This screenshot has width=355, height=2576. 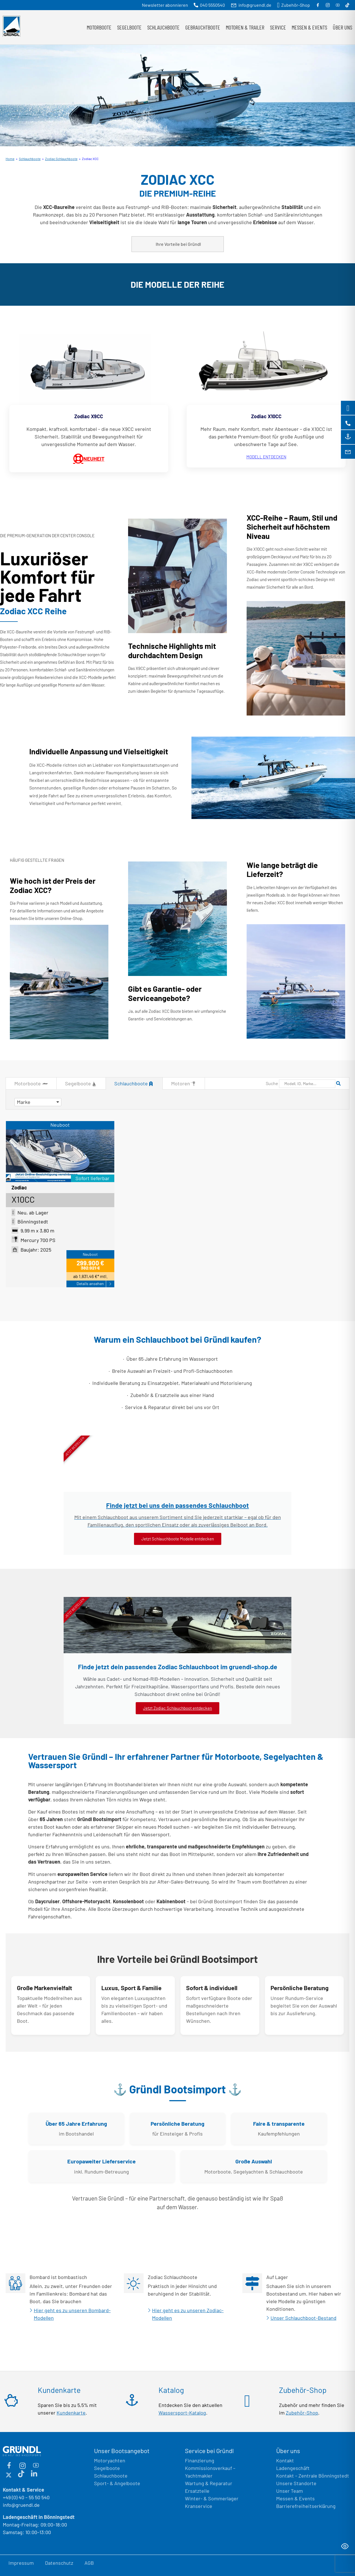 I want to click on Datenschutz, so click(x=59, y=2563).